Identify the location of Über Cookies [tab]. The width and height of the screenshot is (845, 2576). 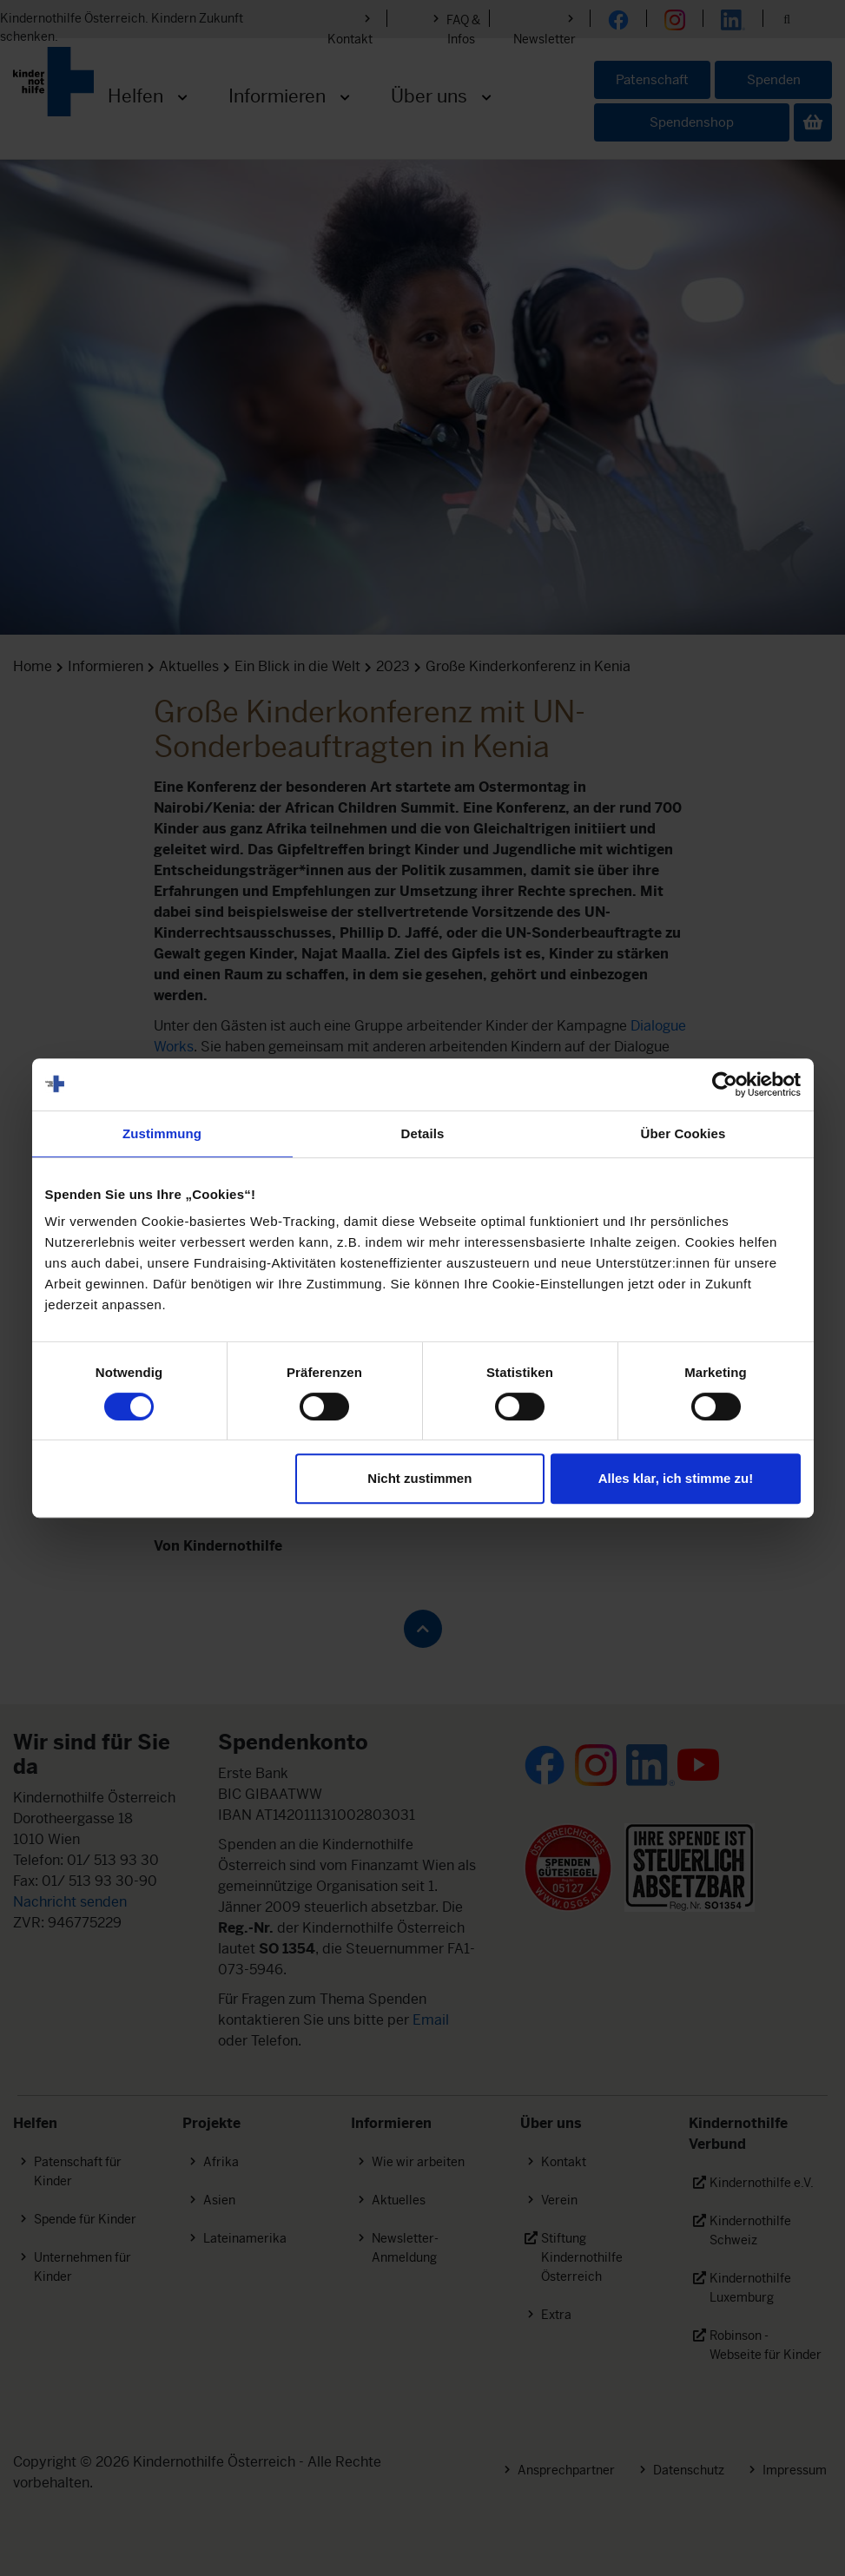
(683, 1133).